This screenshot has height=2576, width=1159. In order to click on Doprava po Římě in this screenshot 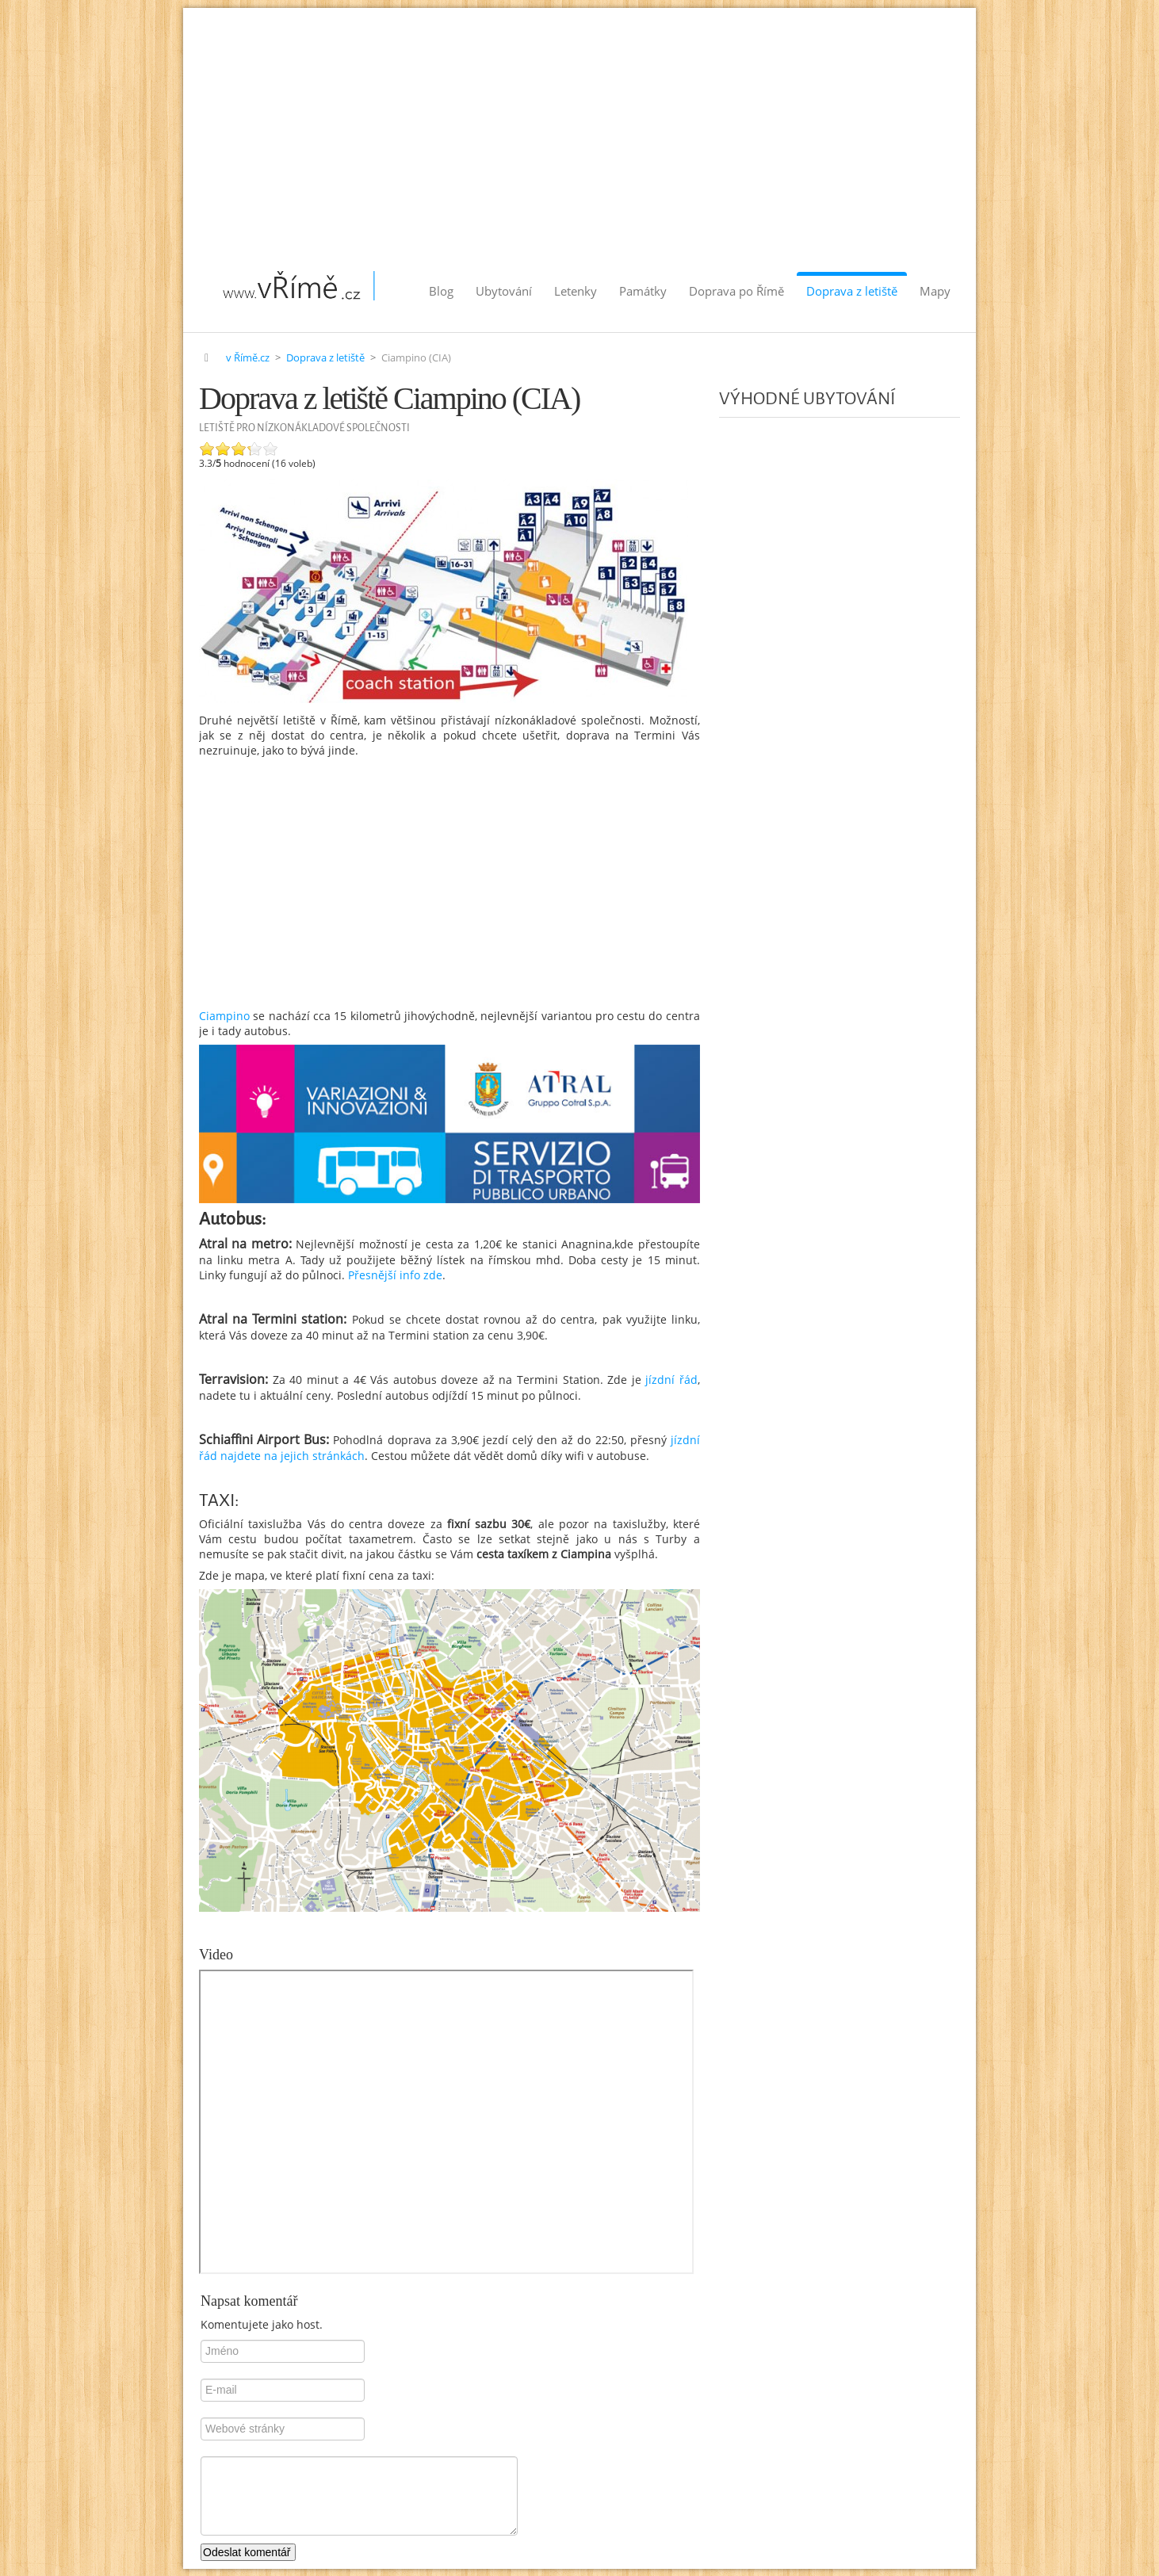, I will do `click(736, 291)`.